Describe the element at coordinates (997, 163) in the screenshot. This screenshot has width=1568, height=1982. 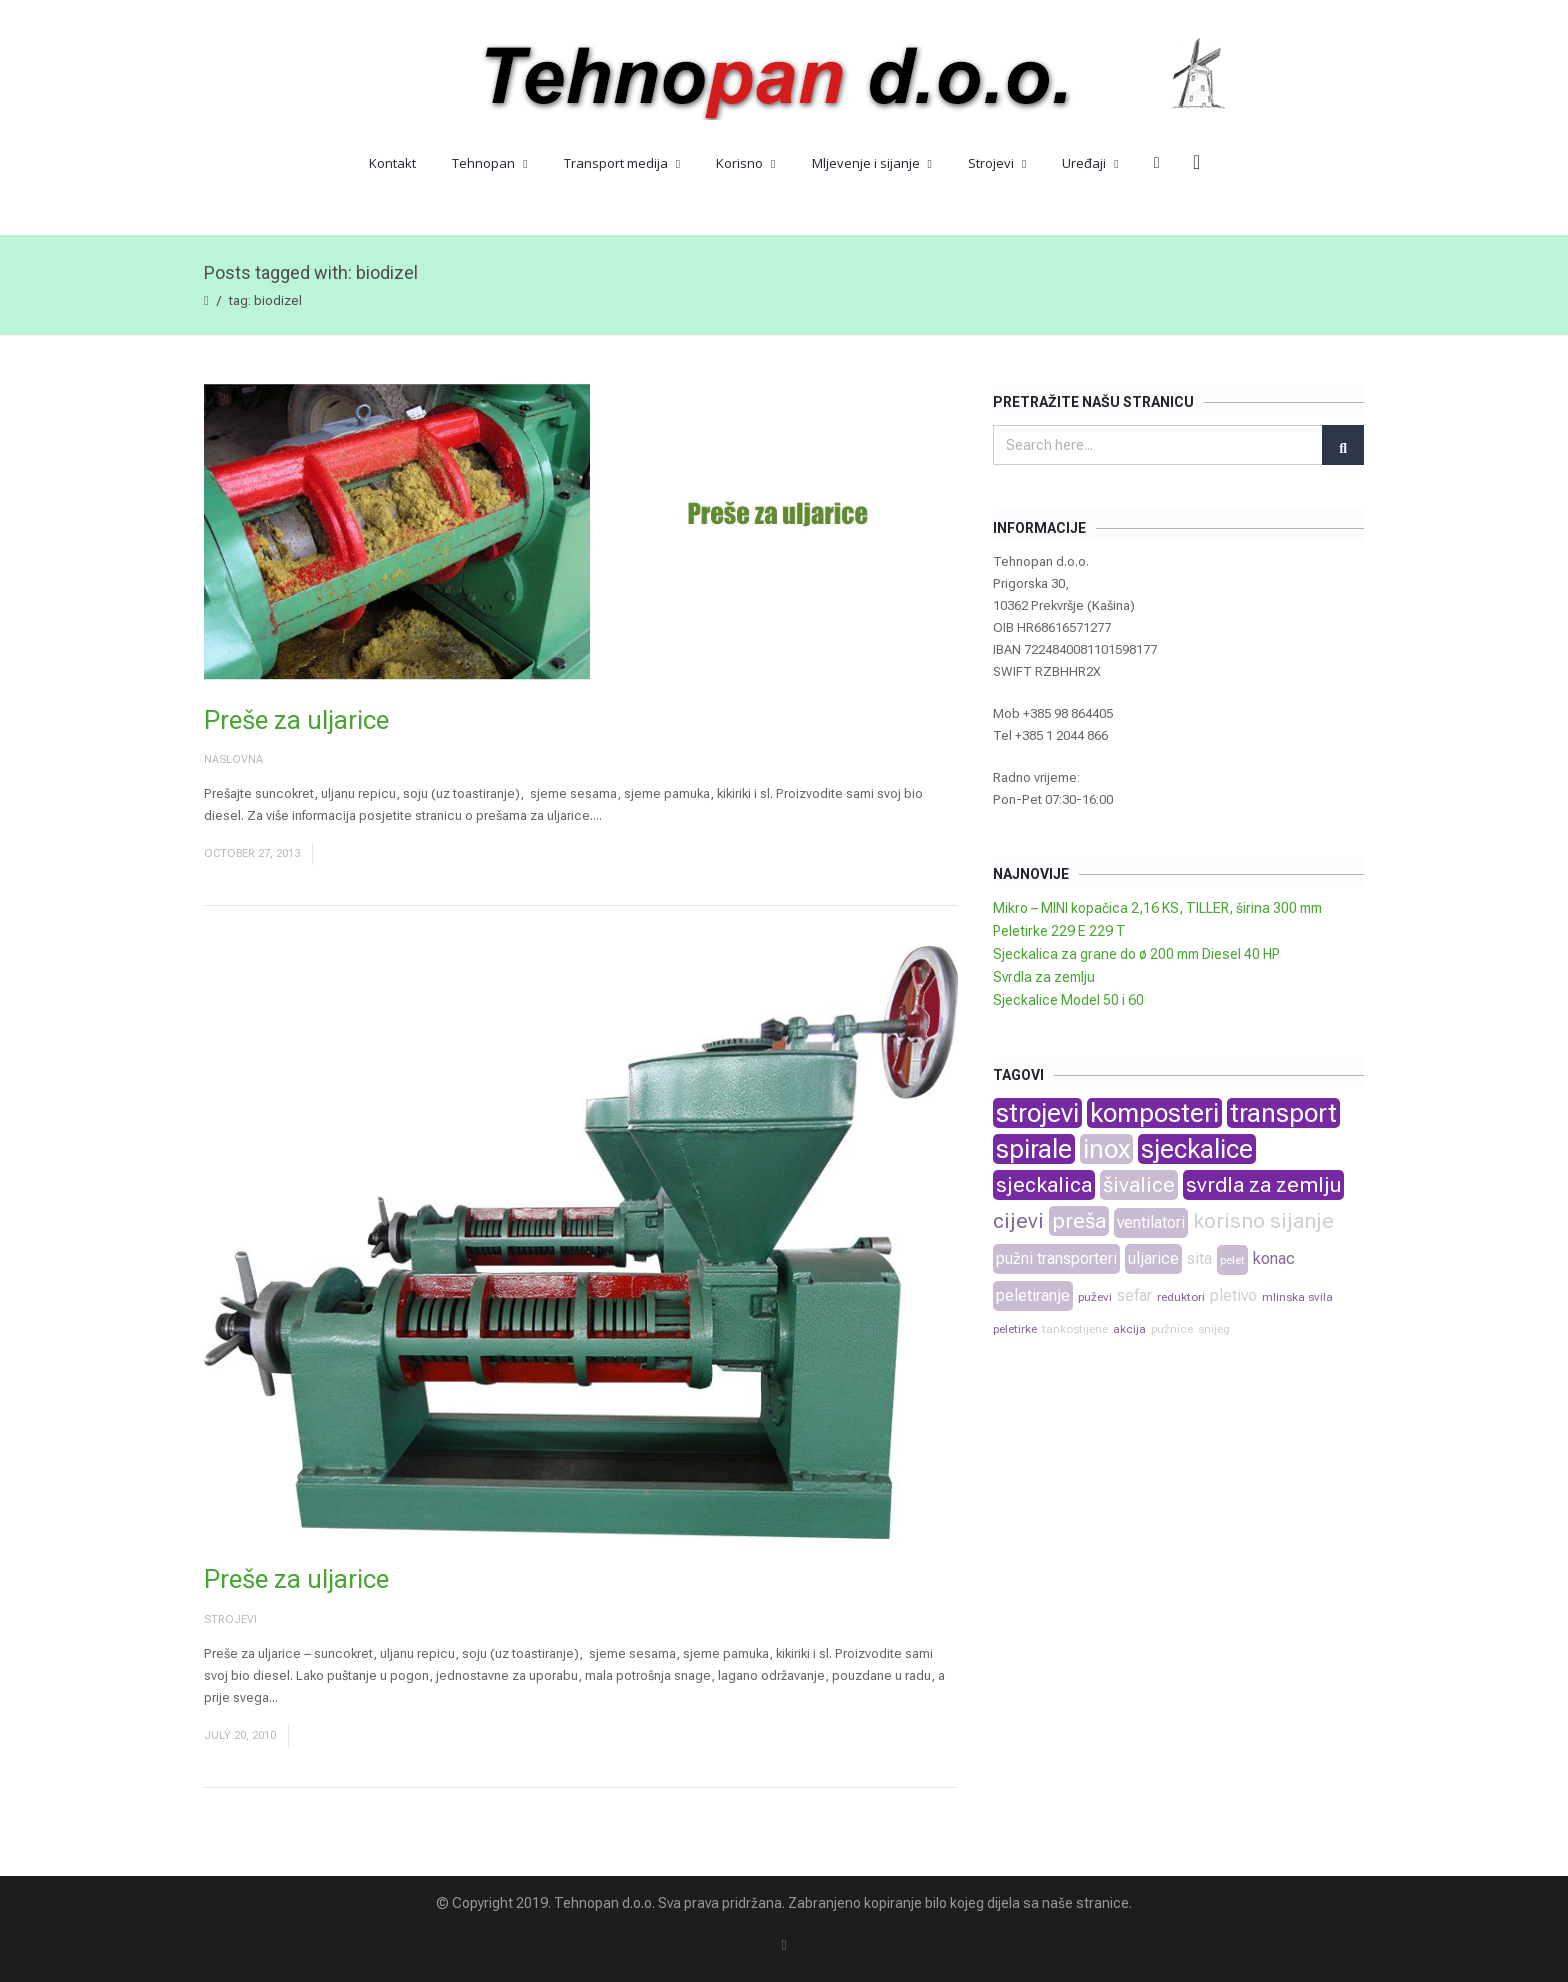
I see `Strojevi` at that location.